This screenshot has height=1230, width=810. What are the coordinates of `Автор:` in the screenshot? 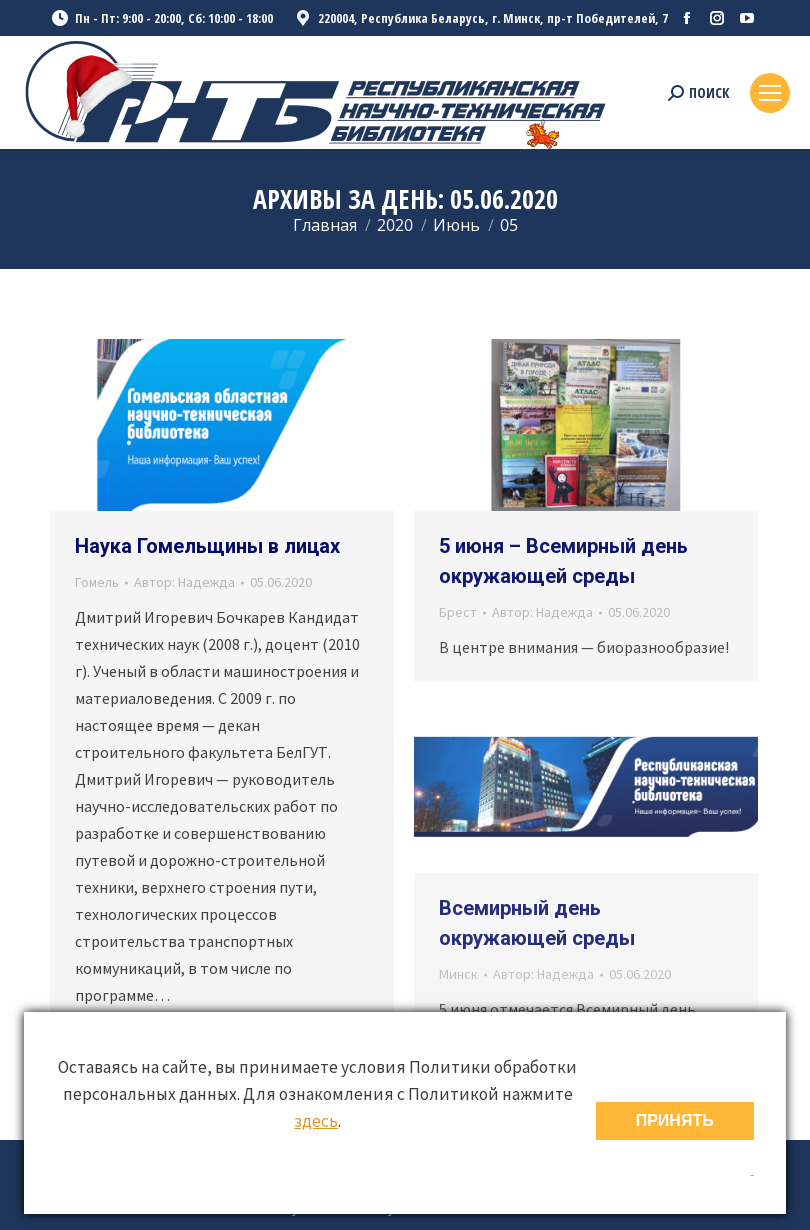 It's located at (184, 582).